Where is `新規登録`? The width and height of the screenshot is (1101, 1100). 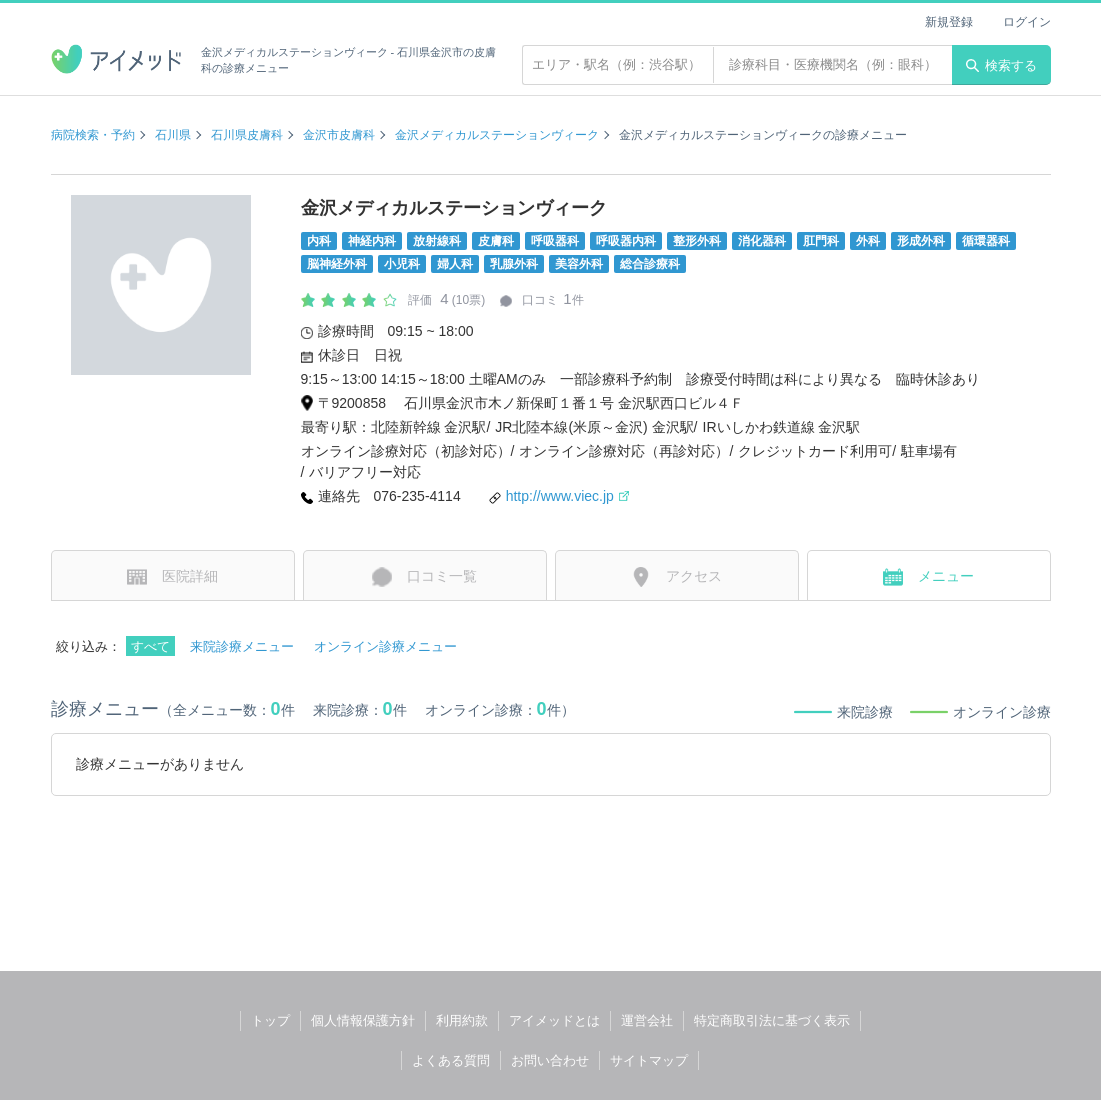
新規登録 is located at coordinates (949, 22).